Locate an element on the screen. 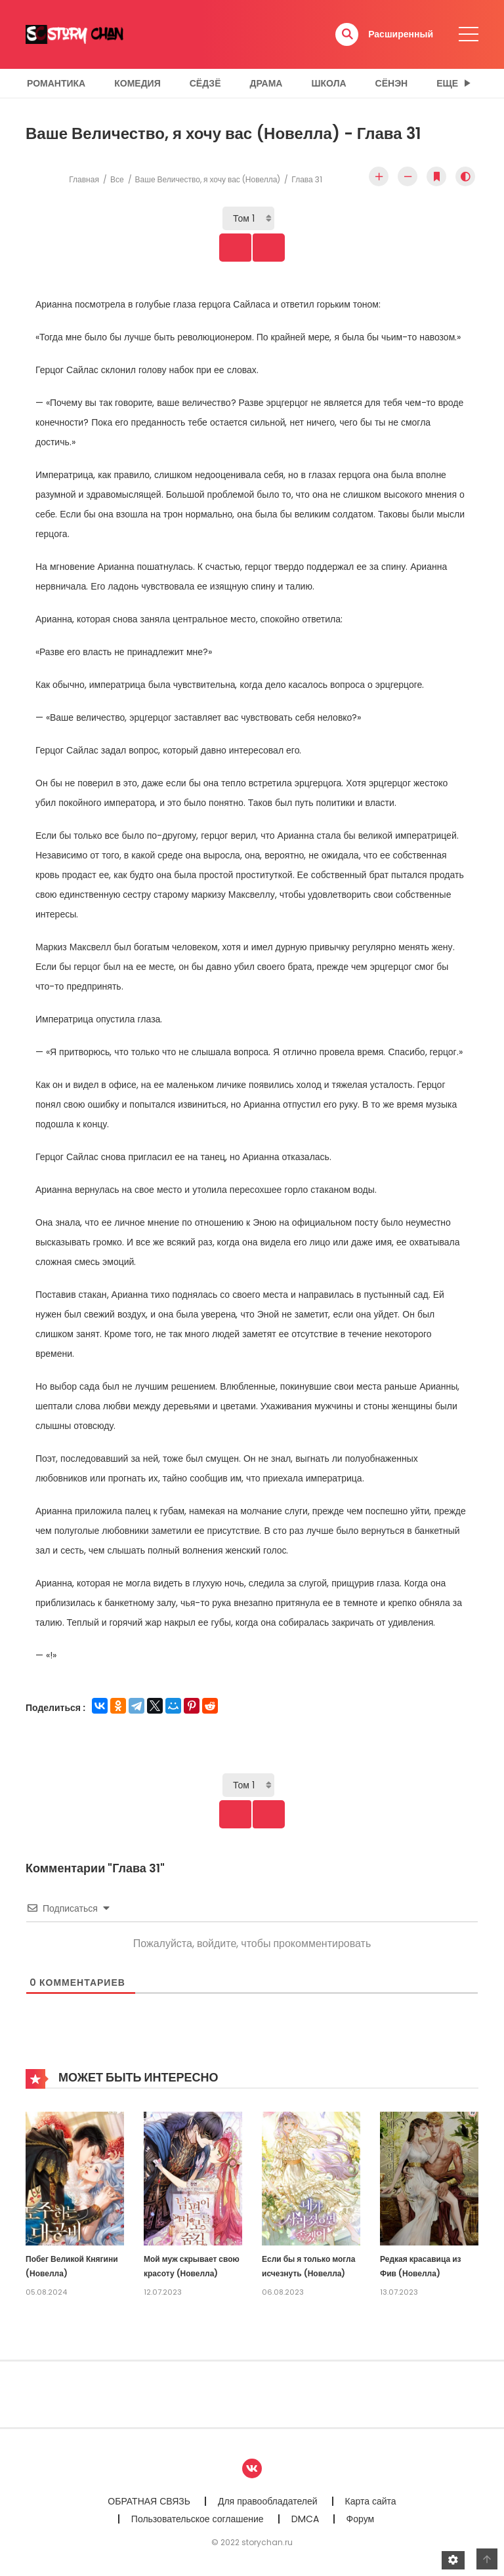  Школа is located at coordinates (328, 83).